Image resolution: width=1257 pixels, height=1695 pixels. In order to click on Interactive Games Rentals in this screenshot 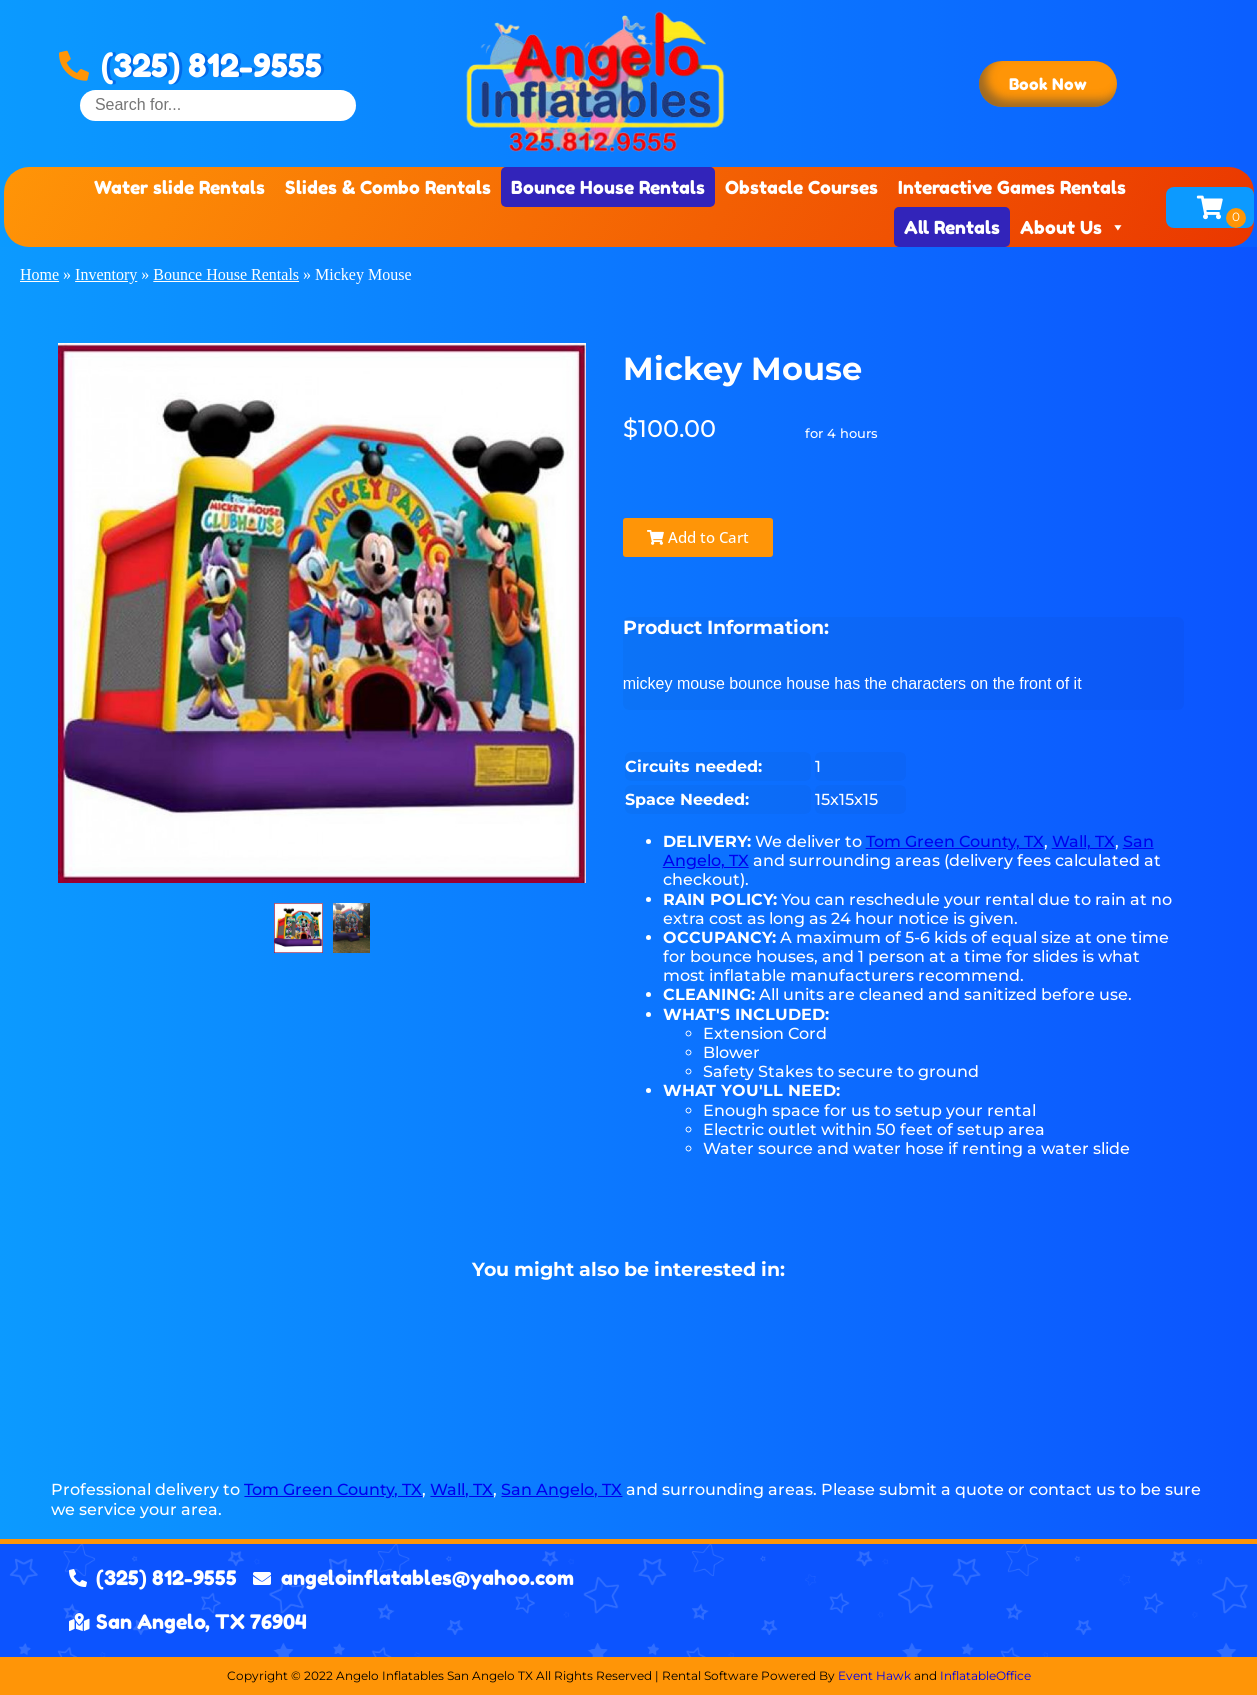, I will do `click(1012, 187)`.